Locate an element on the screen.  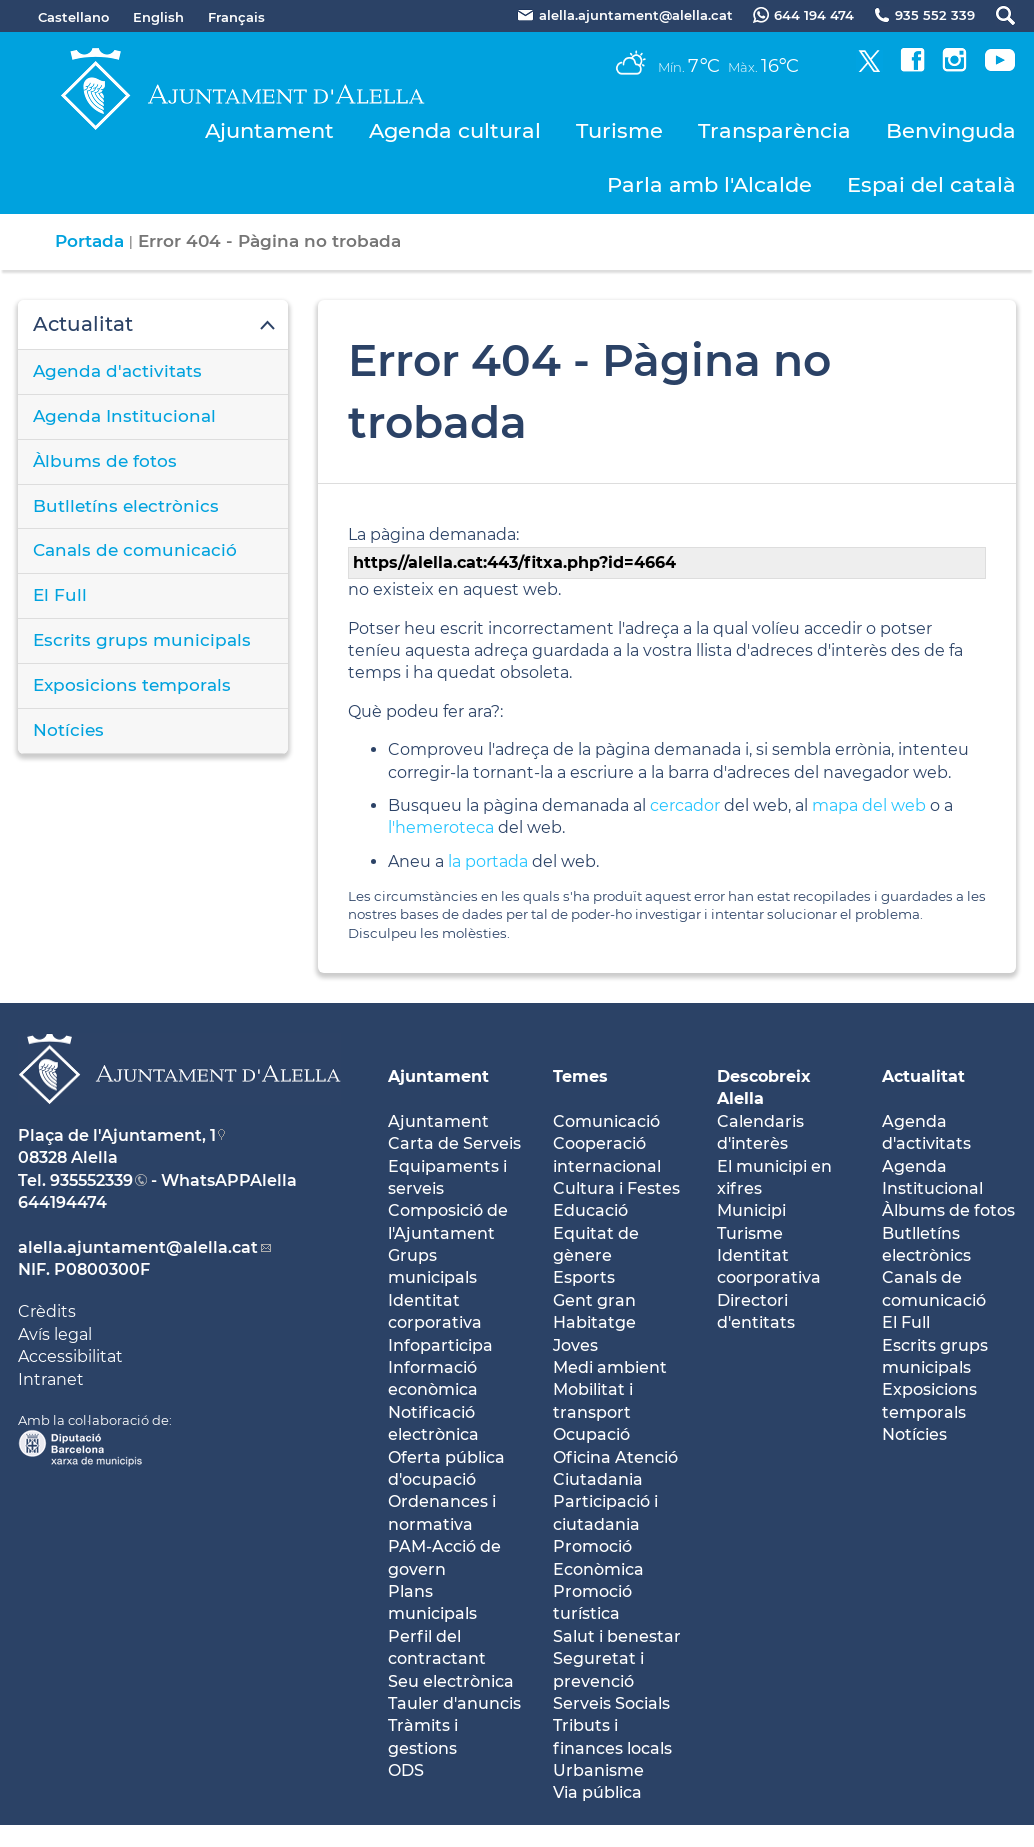
la portada is located at coordinates (488, 861).